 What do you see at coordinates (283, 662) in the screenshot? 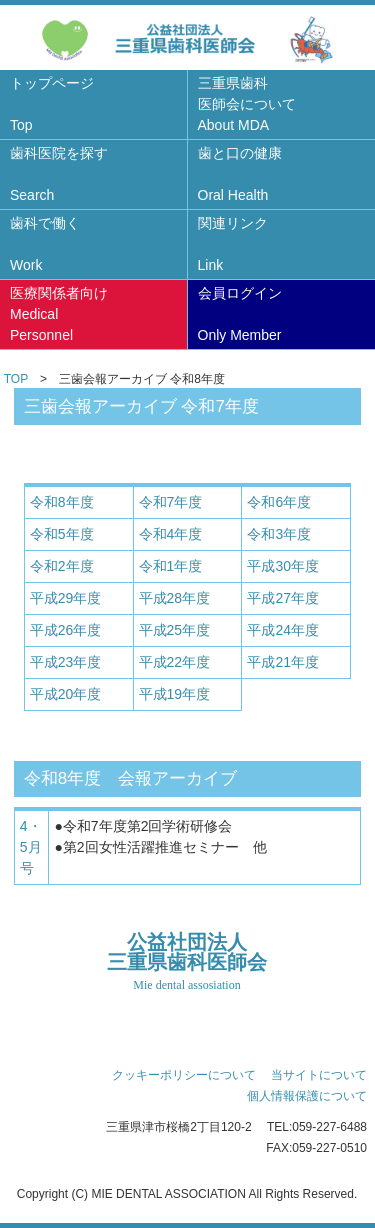
I see `平成21年度` at bounding box center [283, 662].